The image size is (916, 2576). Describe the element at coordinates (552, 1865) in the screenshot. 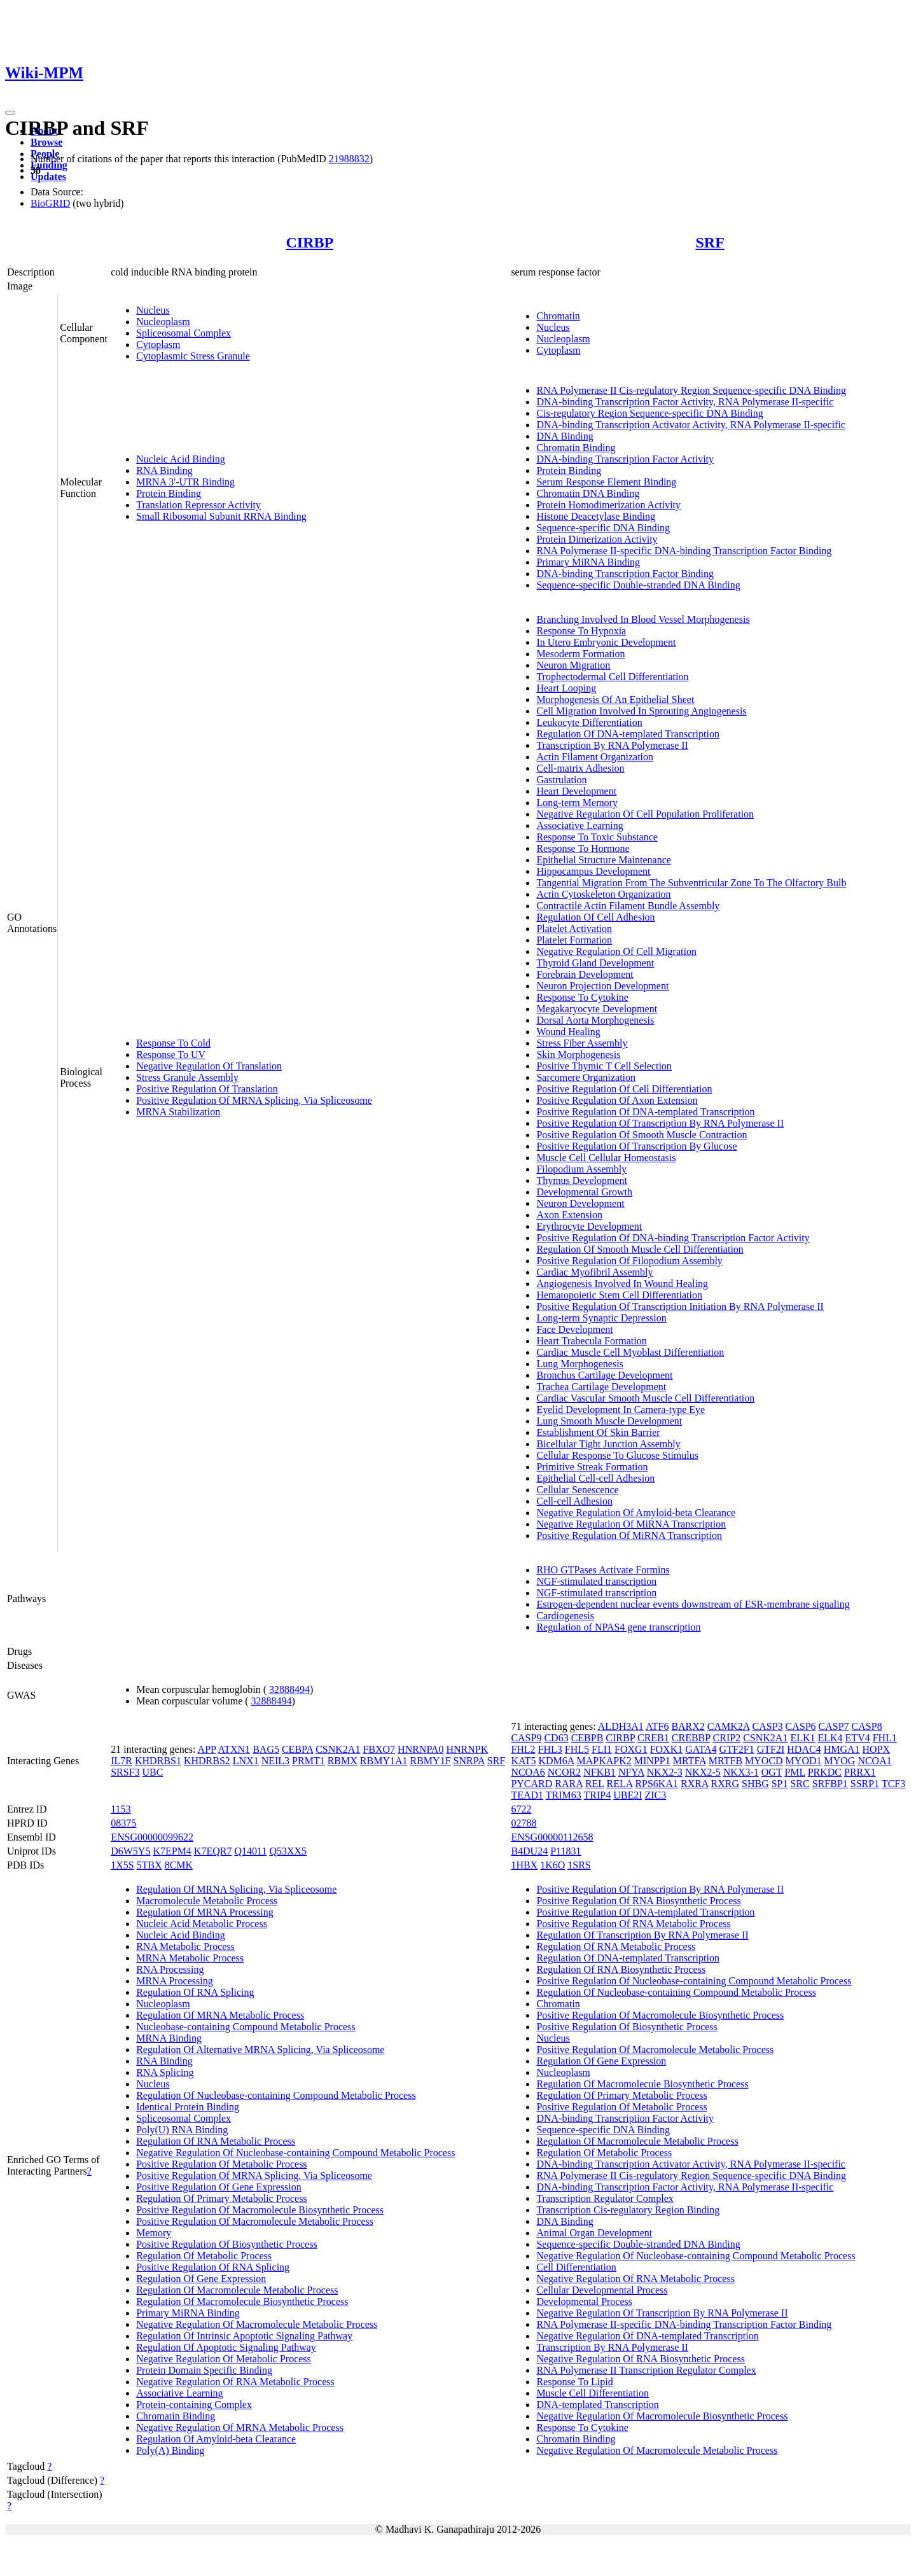

I see `1K6O` at that location.